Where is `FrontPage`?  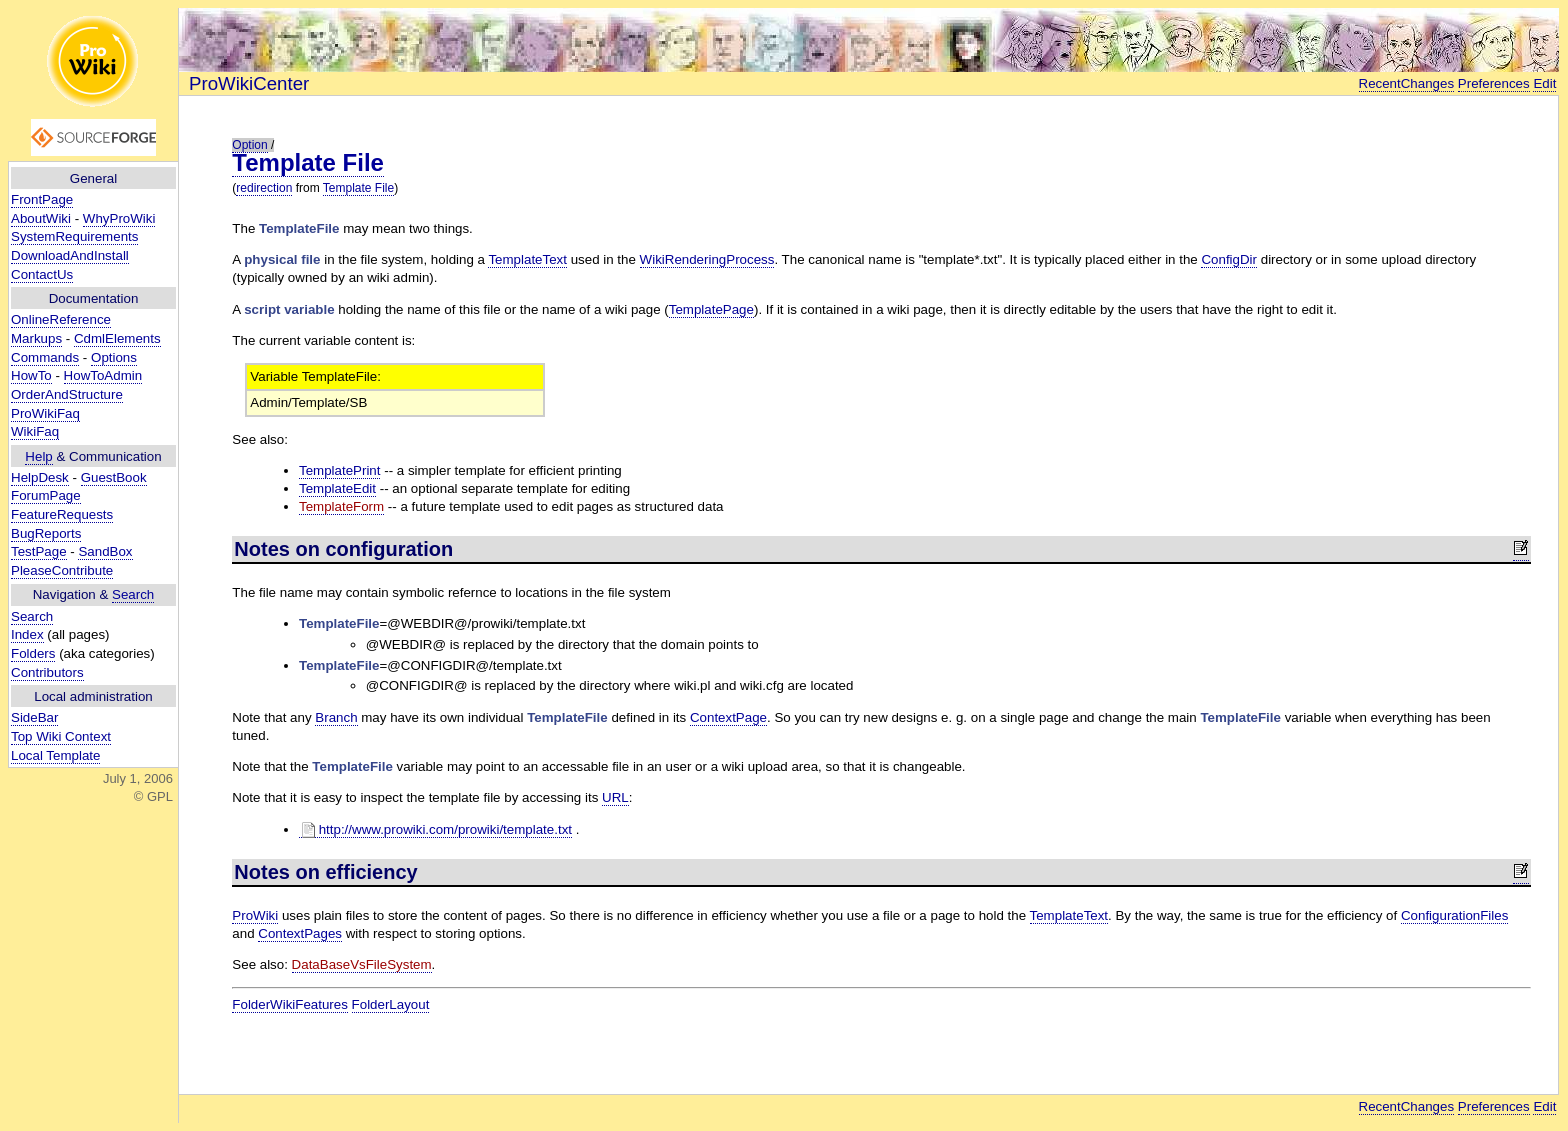
FrontPage is located at coordinates (42, 199).